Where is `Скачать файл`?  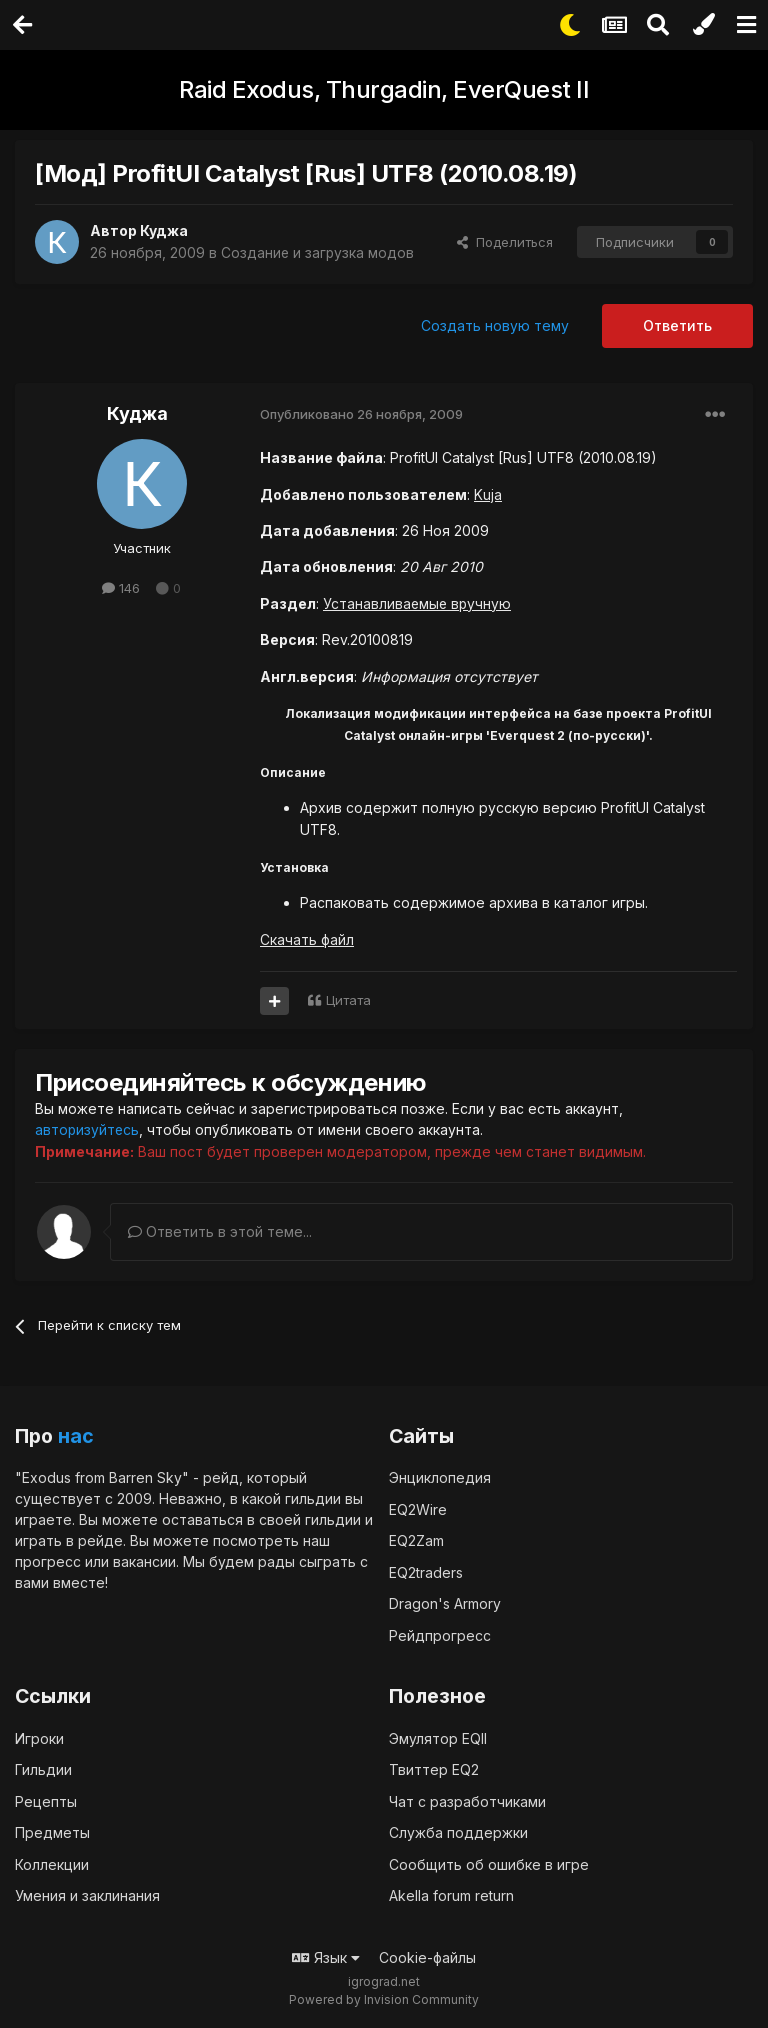 Скачать файл is located at coordinates (307, 939).